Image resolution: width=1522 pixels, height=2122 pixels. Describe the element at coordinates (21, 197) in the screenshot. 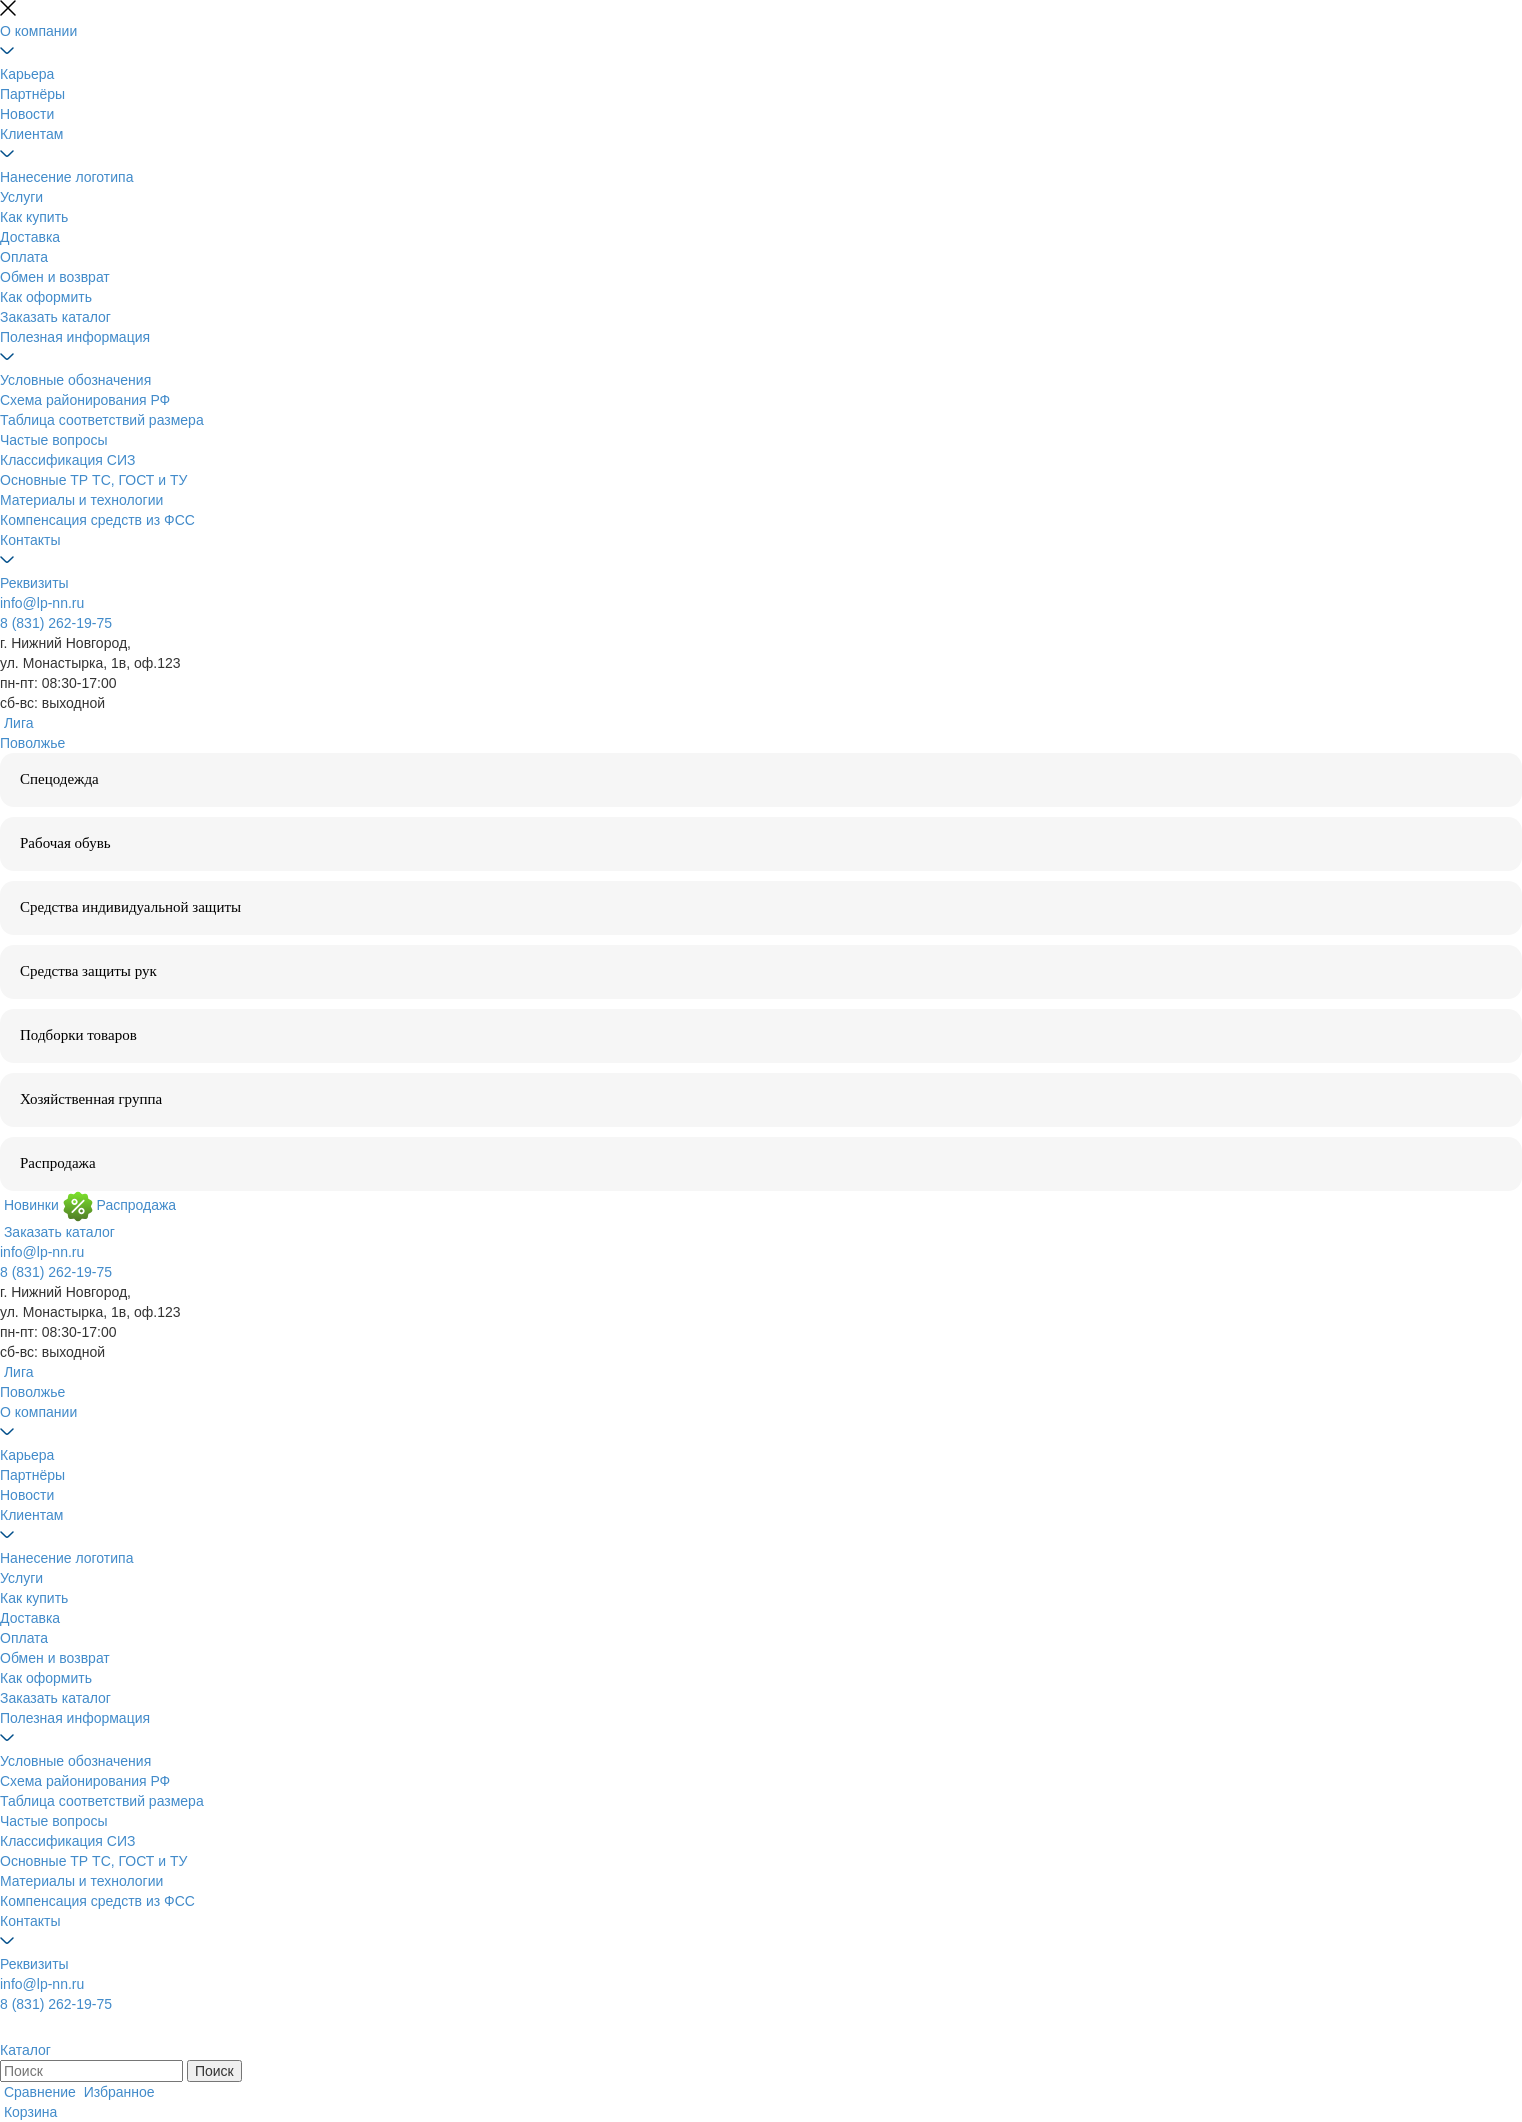

I see `Услуги` at that location.